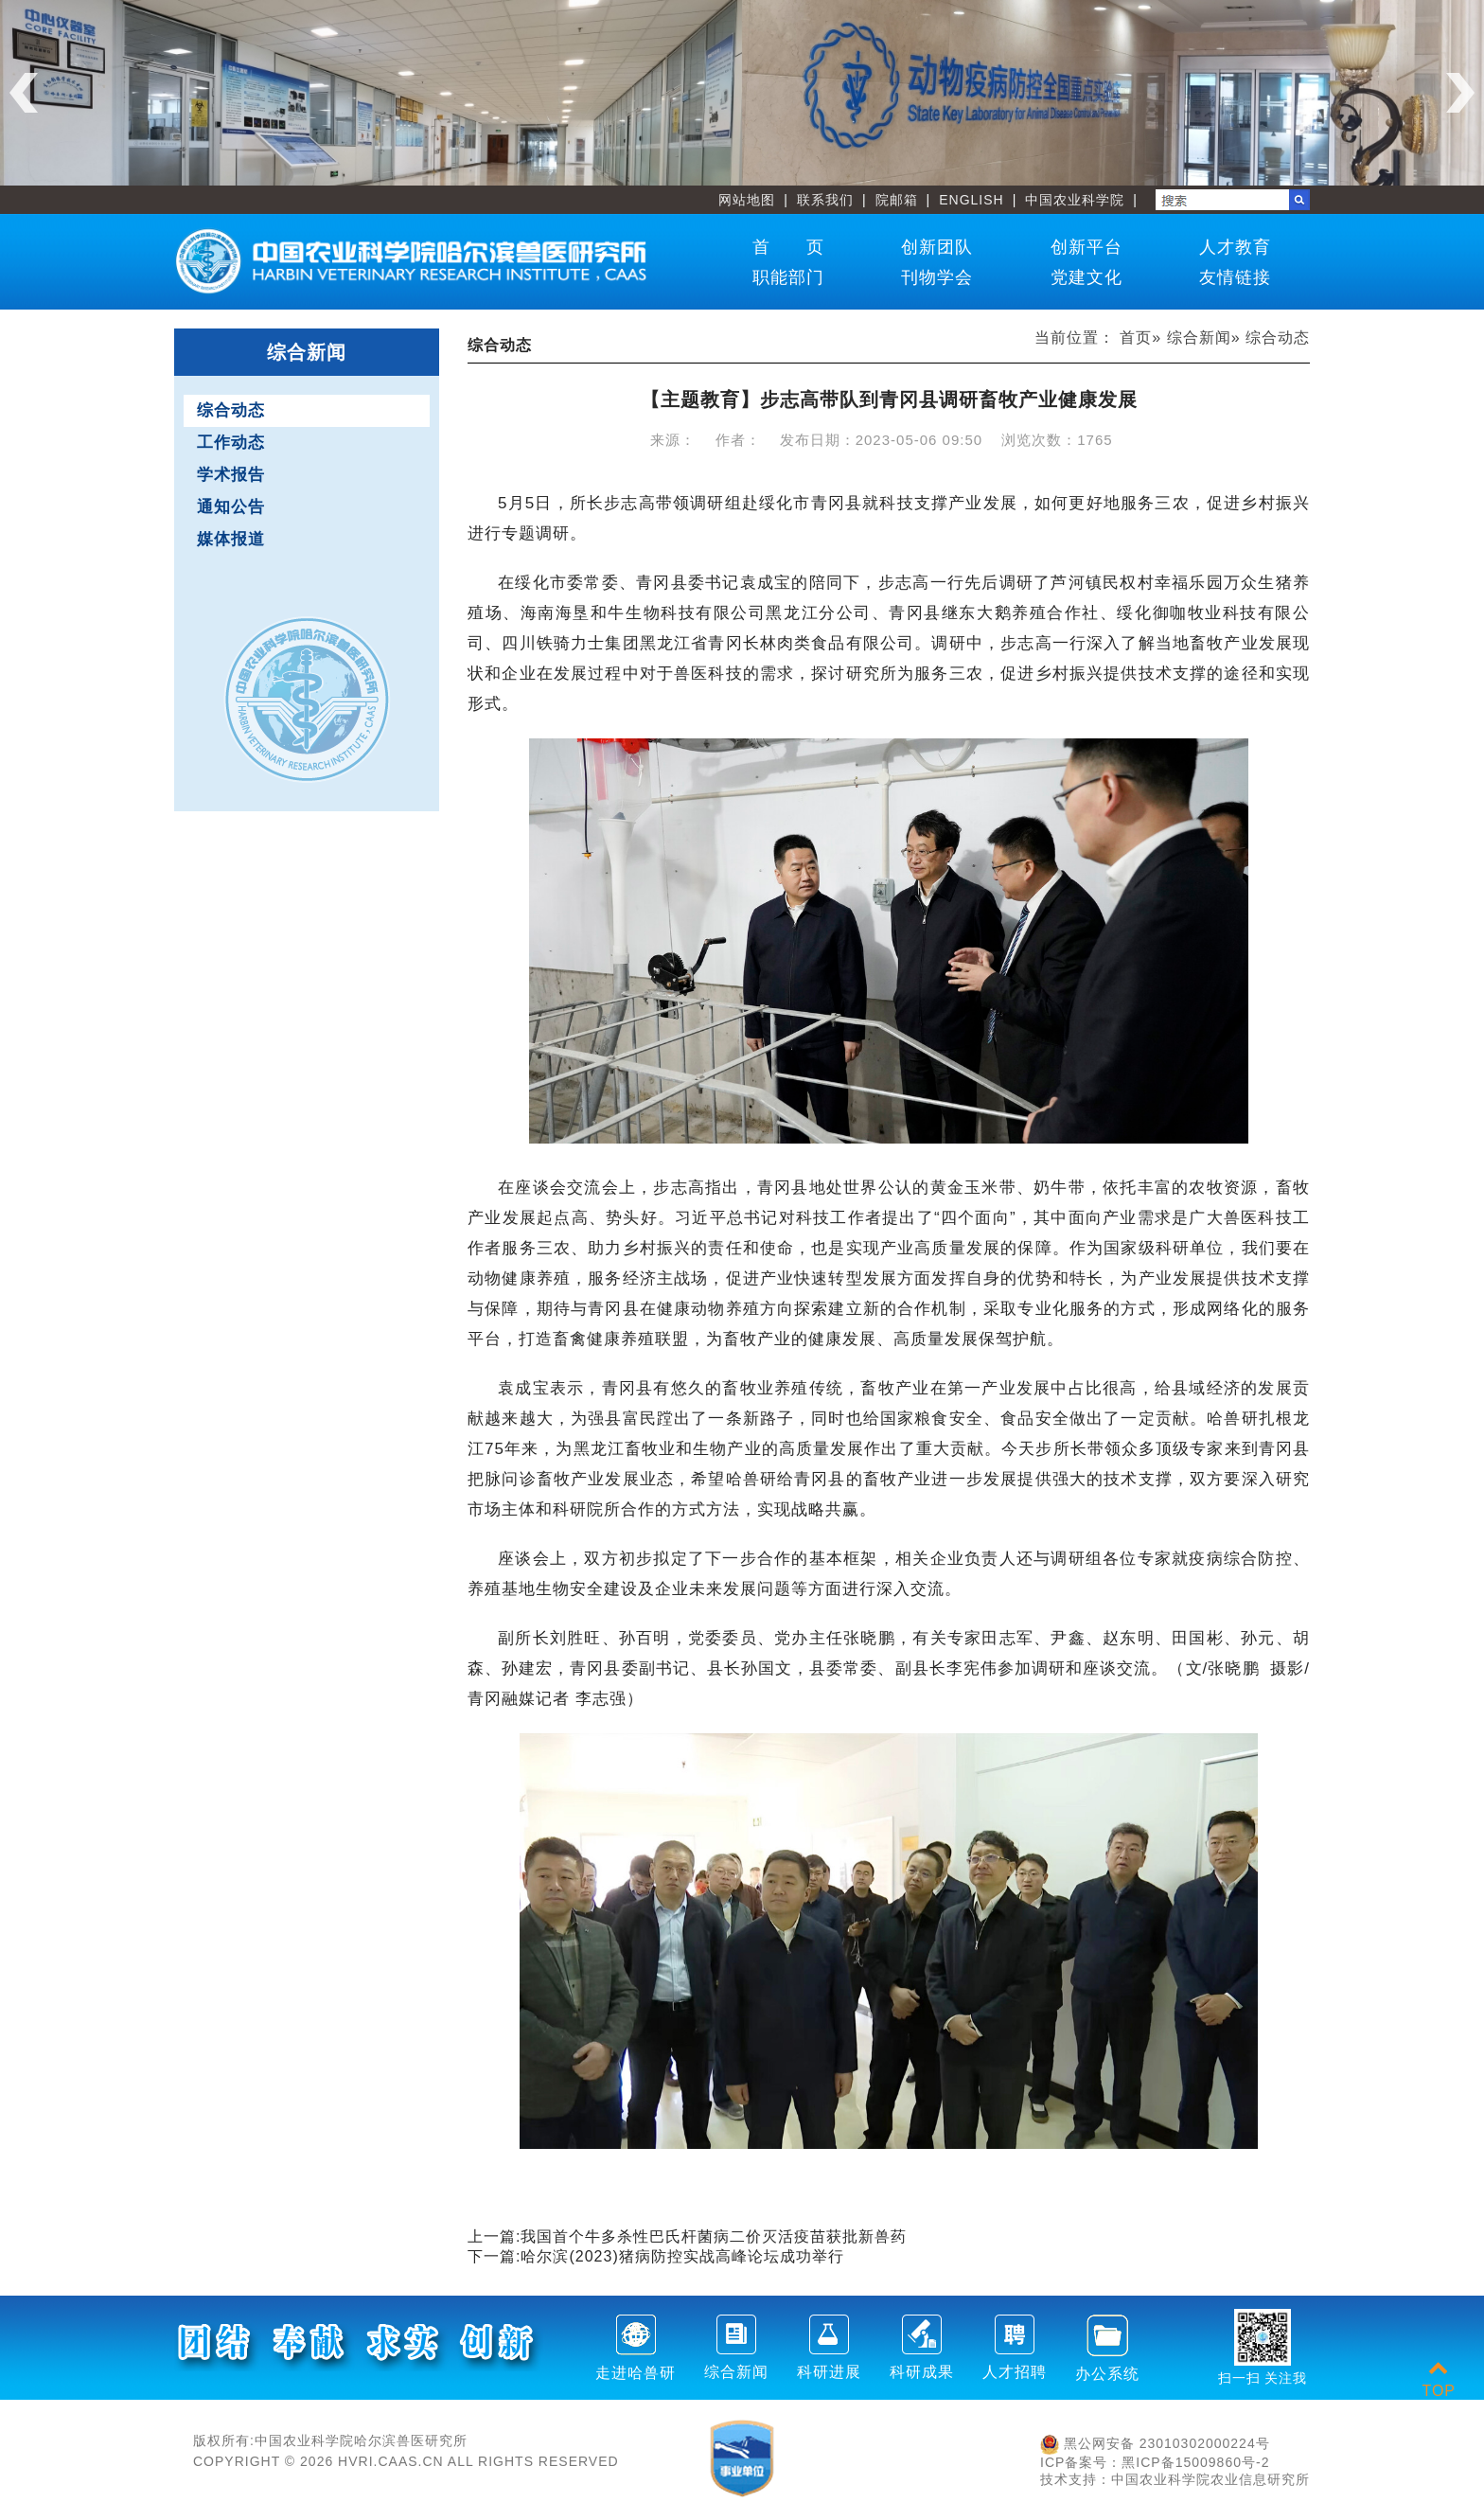 This screenshot has width=1484, height=2502. Describe the element at coordinates (231, 410) in the screenshot. I see `综合动态` at that location.